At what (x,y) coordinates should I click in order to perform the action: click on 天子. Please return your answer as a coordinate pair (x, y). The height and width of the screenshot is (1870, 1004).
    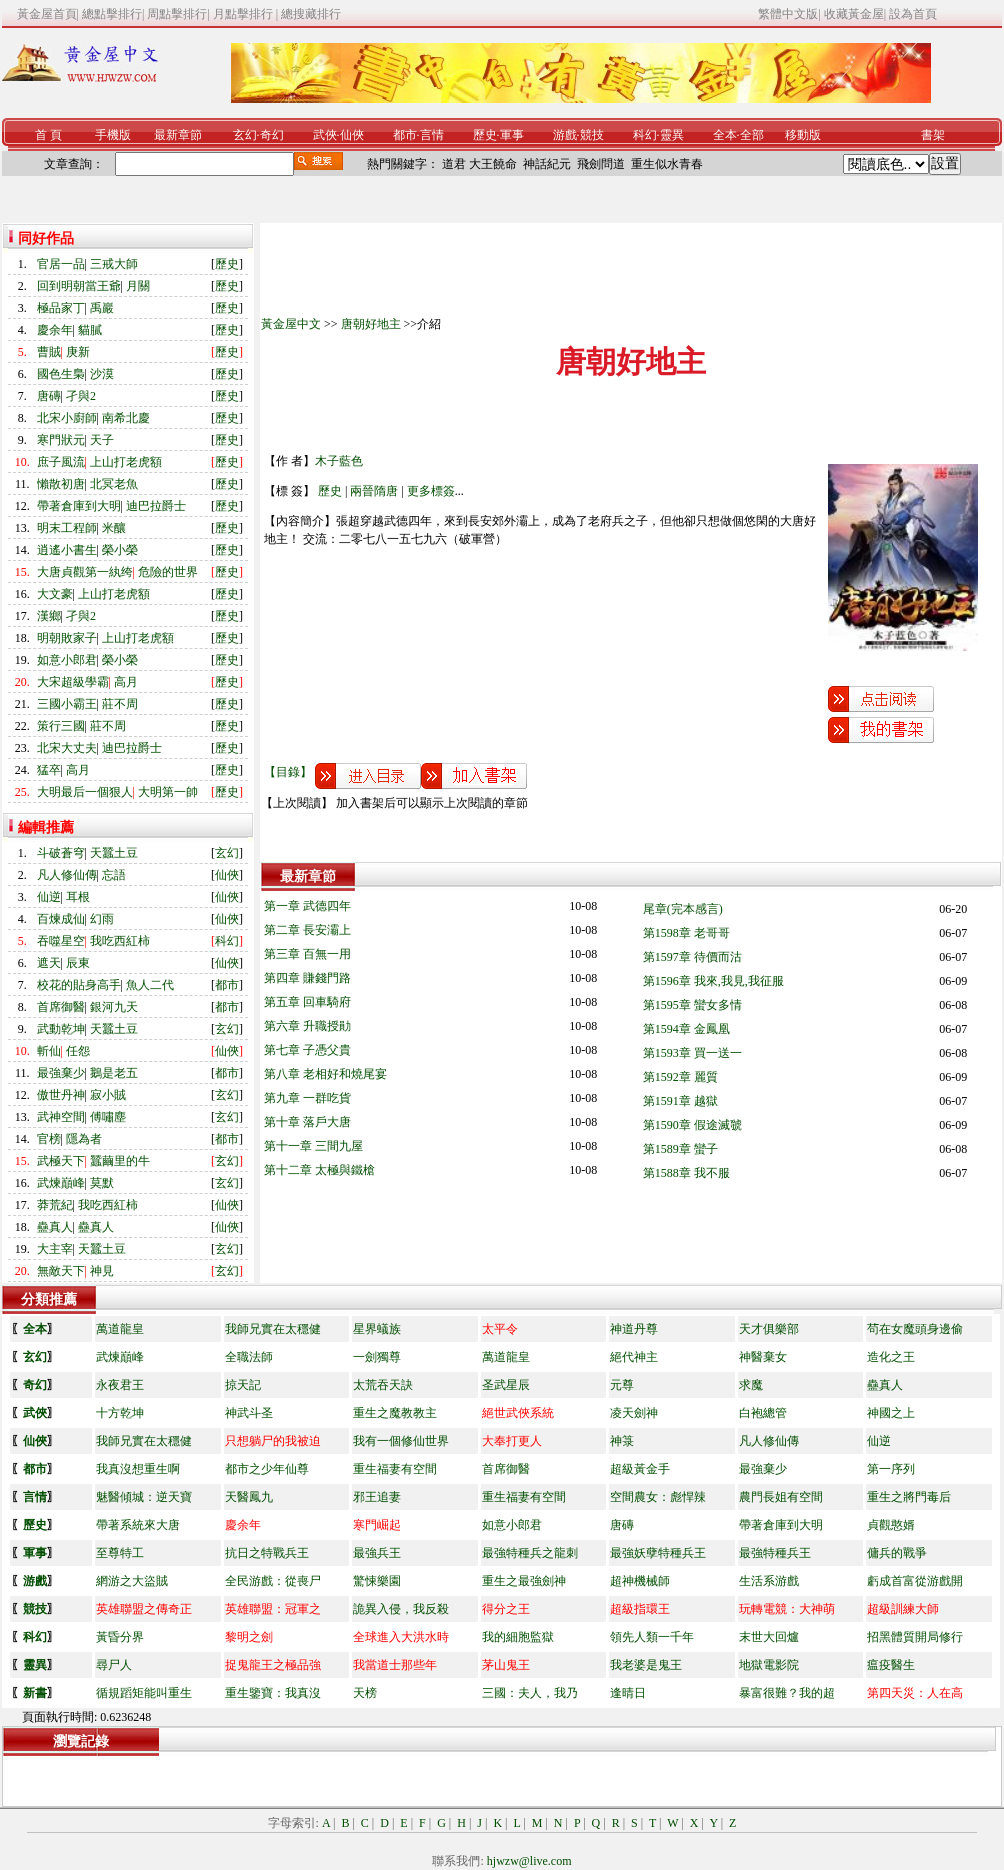
    Looking at the image, I should click on (102, 440).